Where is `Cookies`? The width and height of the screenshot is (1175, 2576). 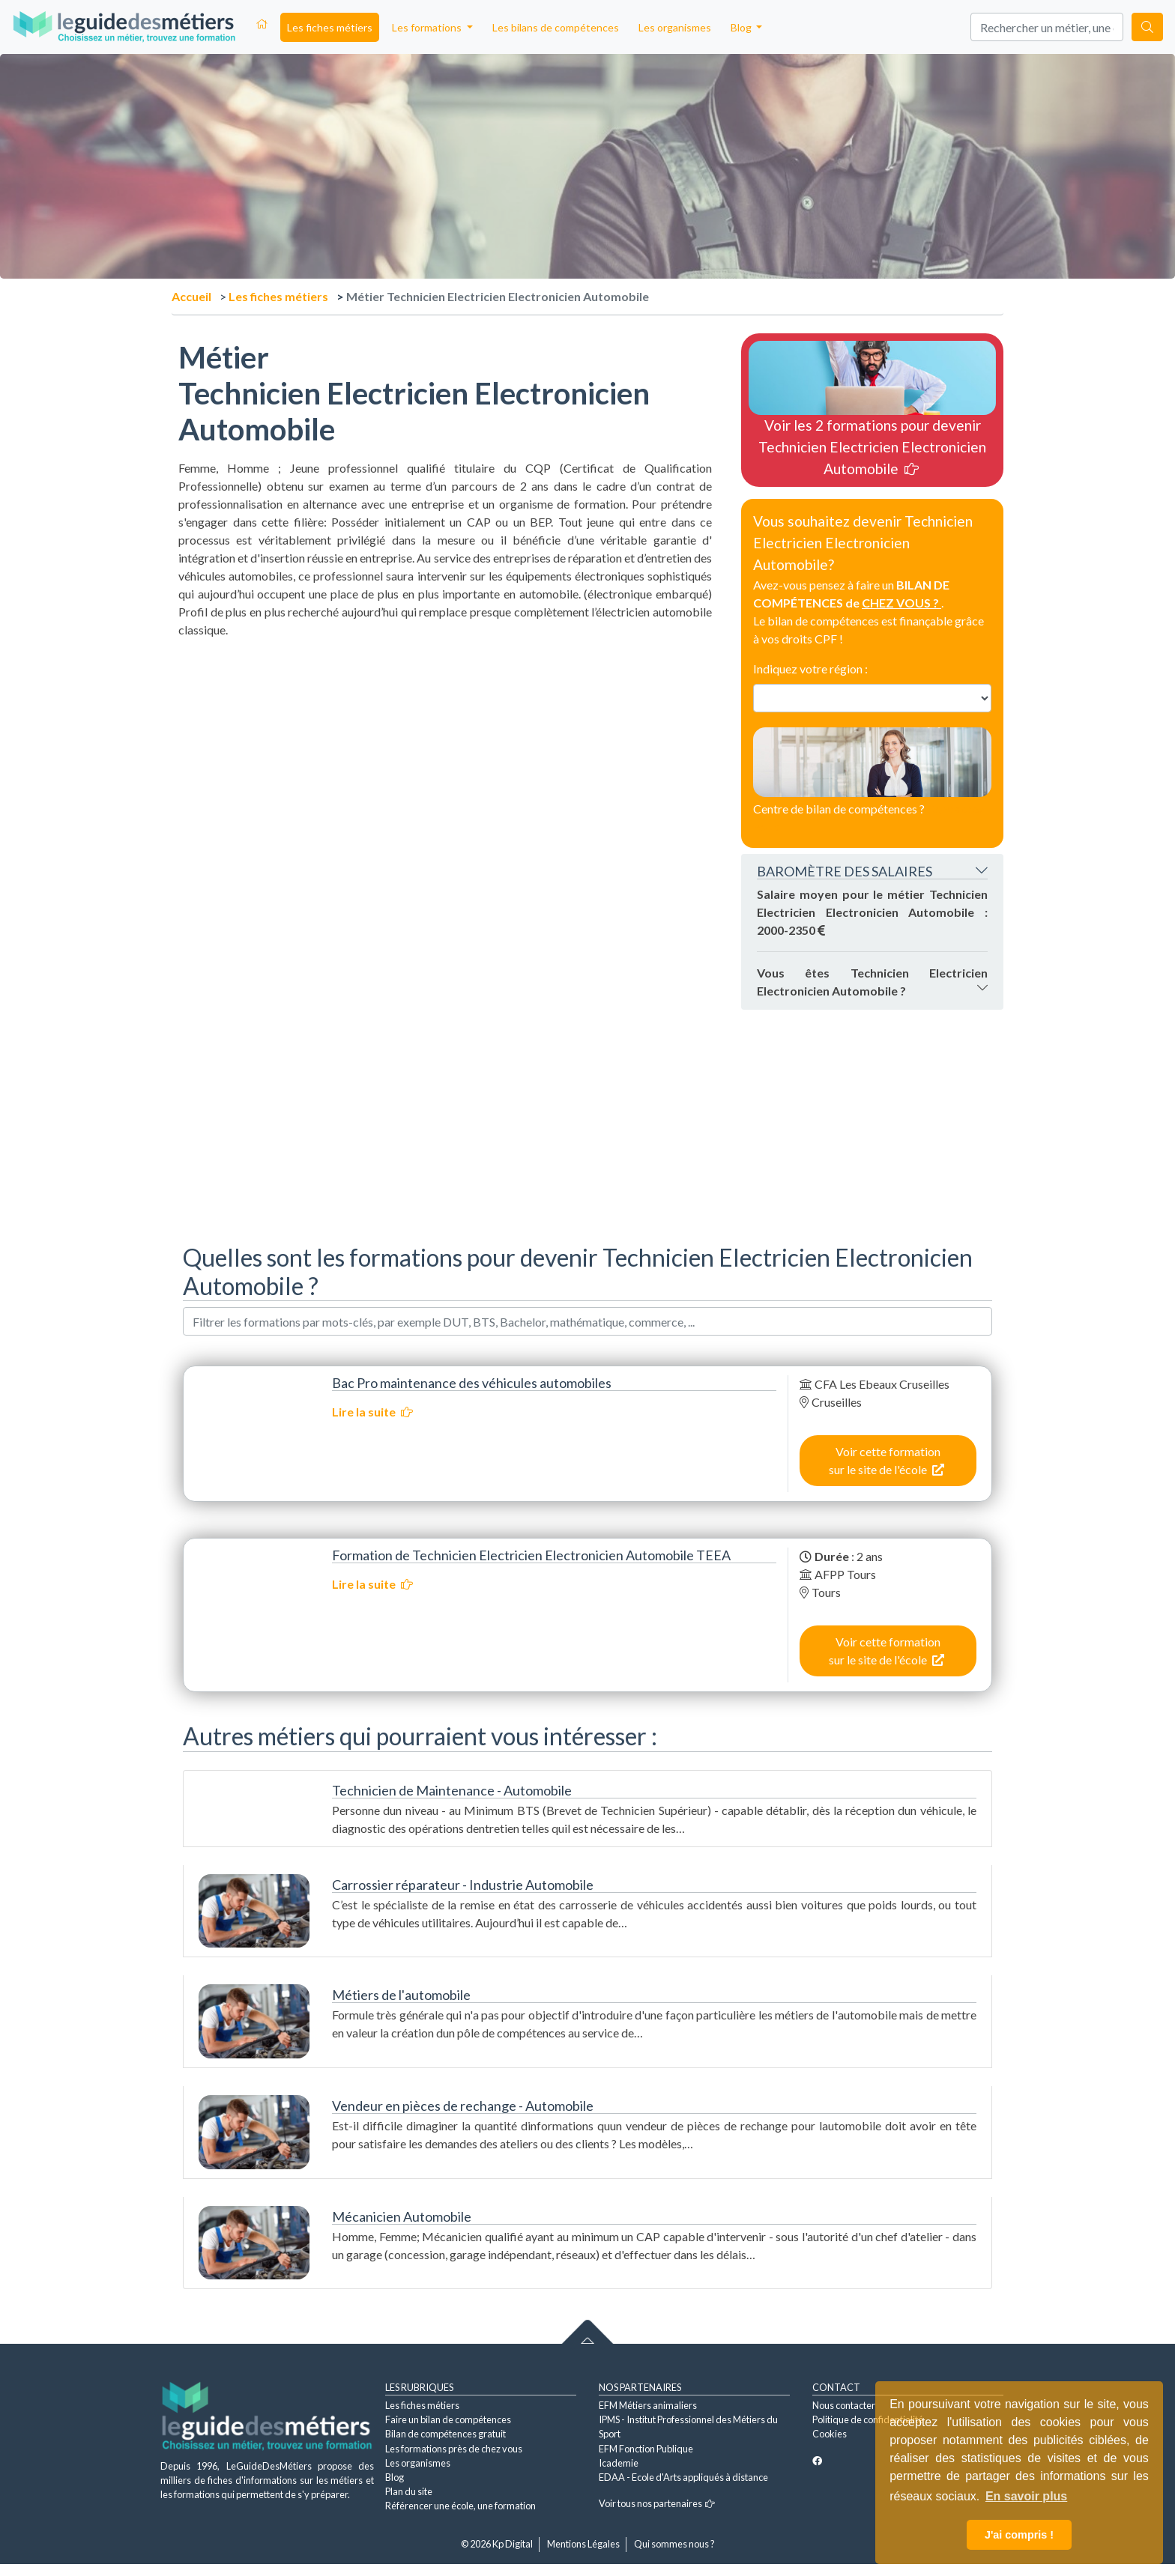
Cookies is located at coordinates (829, 2434).